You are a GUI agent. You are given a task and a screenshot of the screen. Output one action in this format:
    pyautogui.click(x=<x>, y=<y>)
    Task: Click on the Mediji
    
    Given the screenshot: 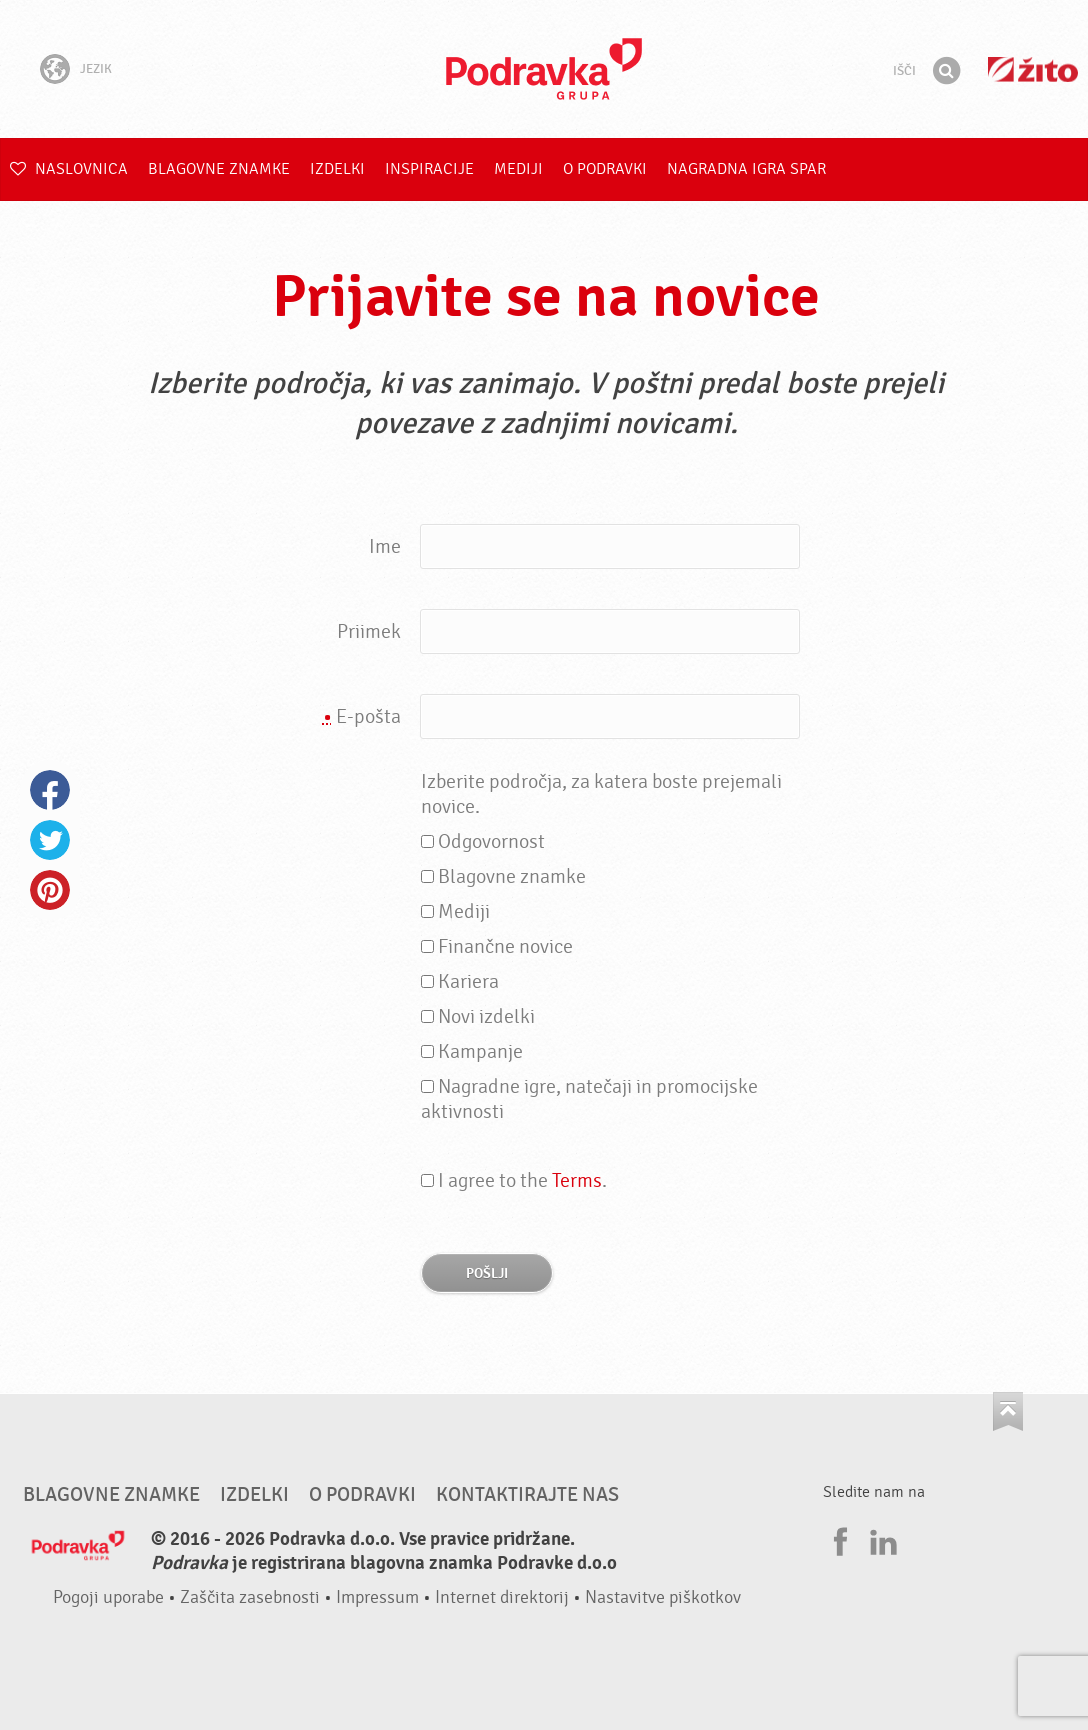 What is the action you would take?
    pyautogui.click(x=518, y=169)
    